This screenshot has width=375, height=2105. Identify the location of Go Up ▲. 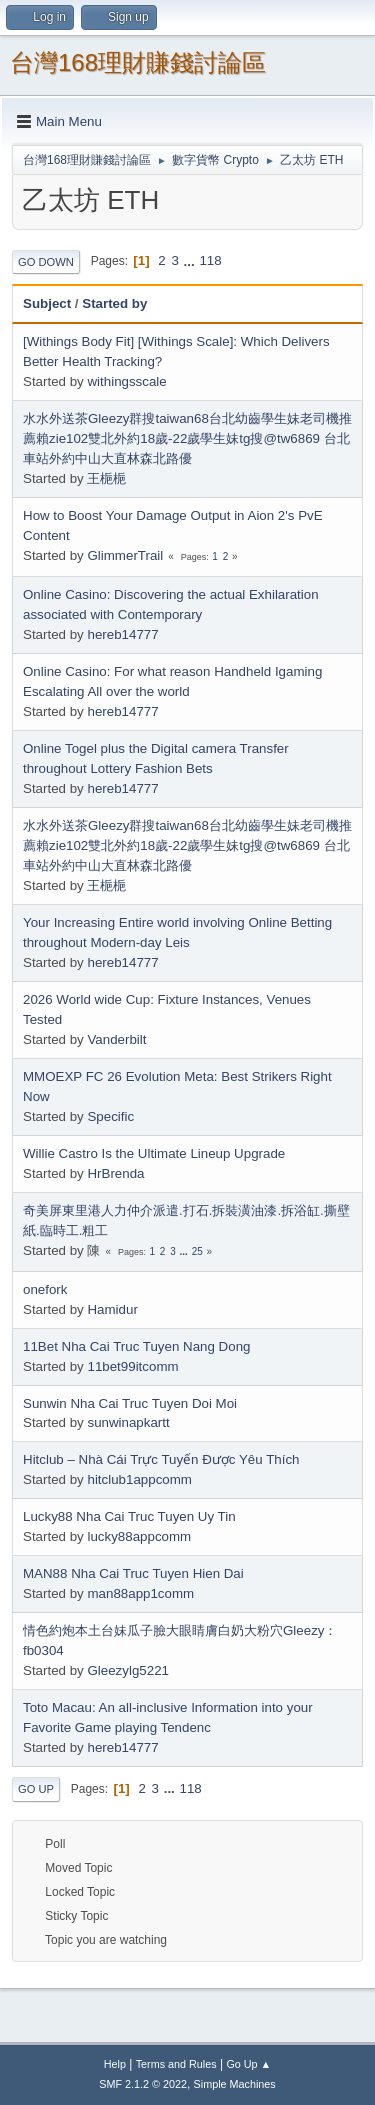
(248, 2064).